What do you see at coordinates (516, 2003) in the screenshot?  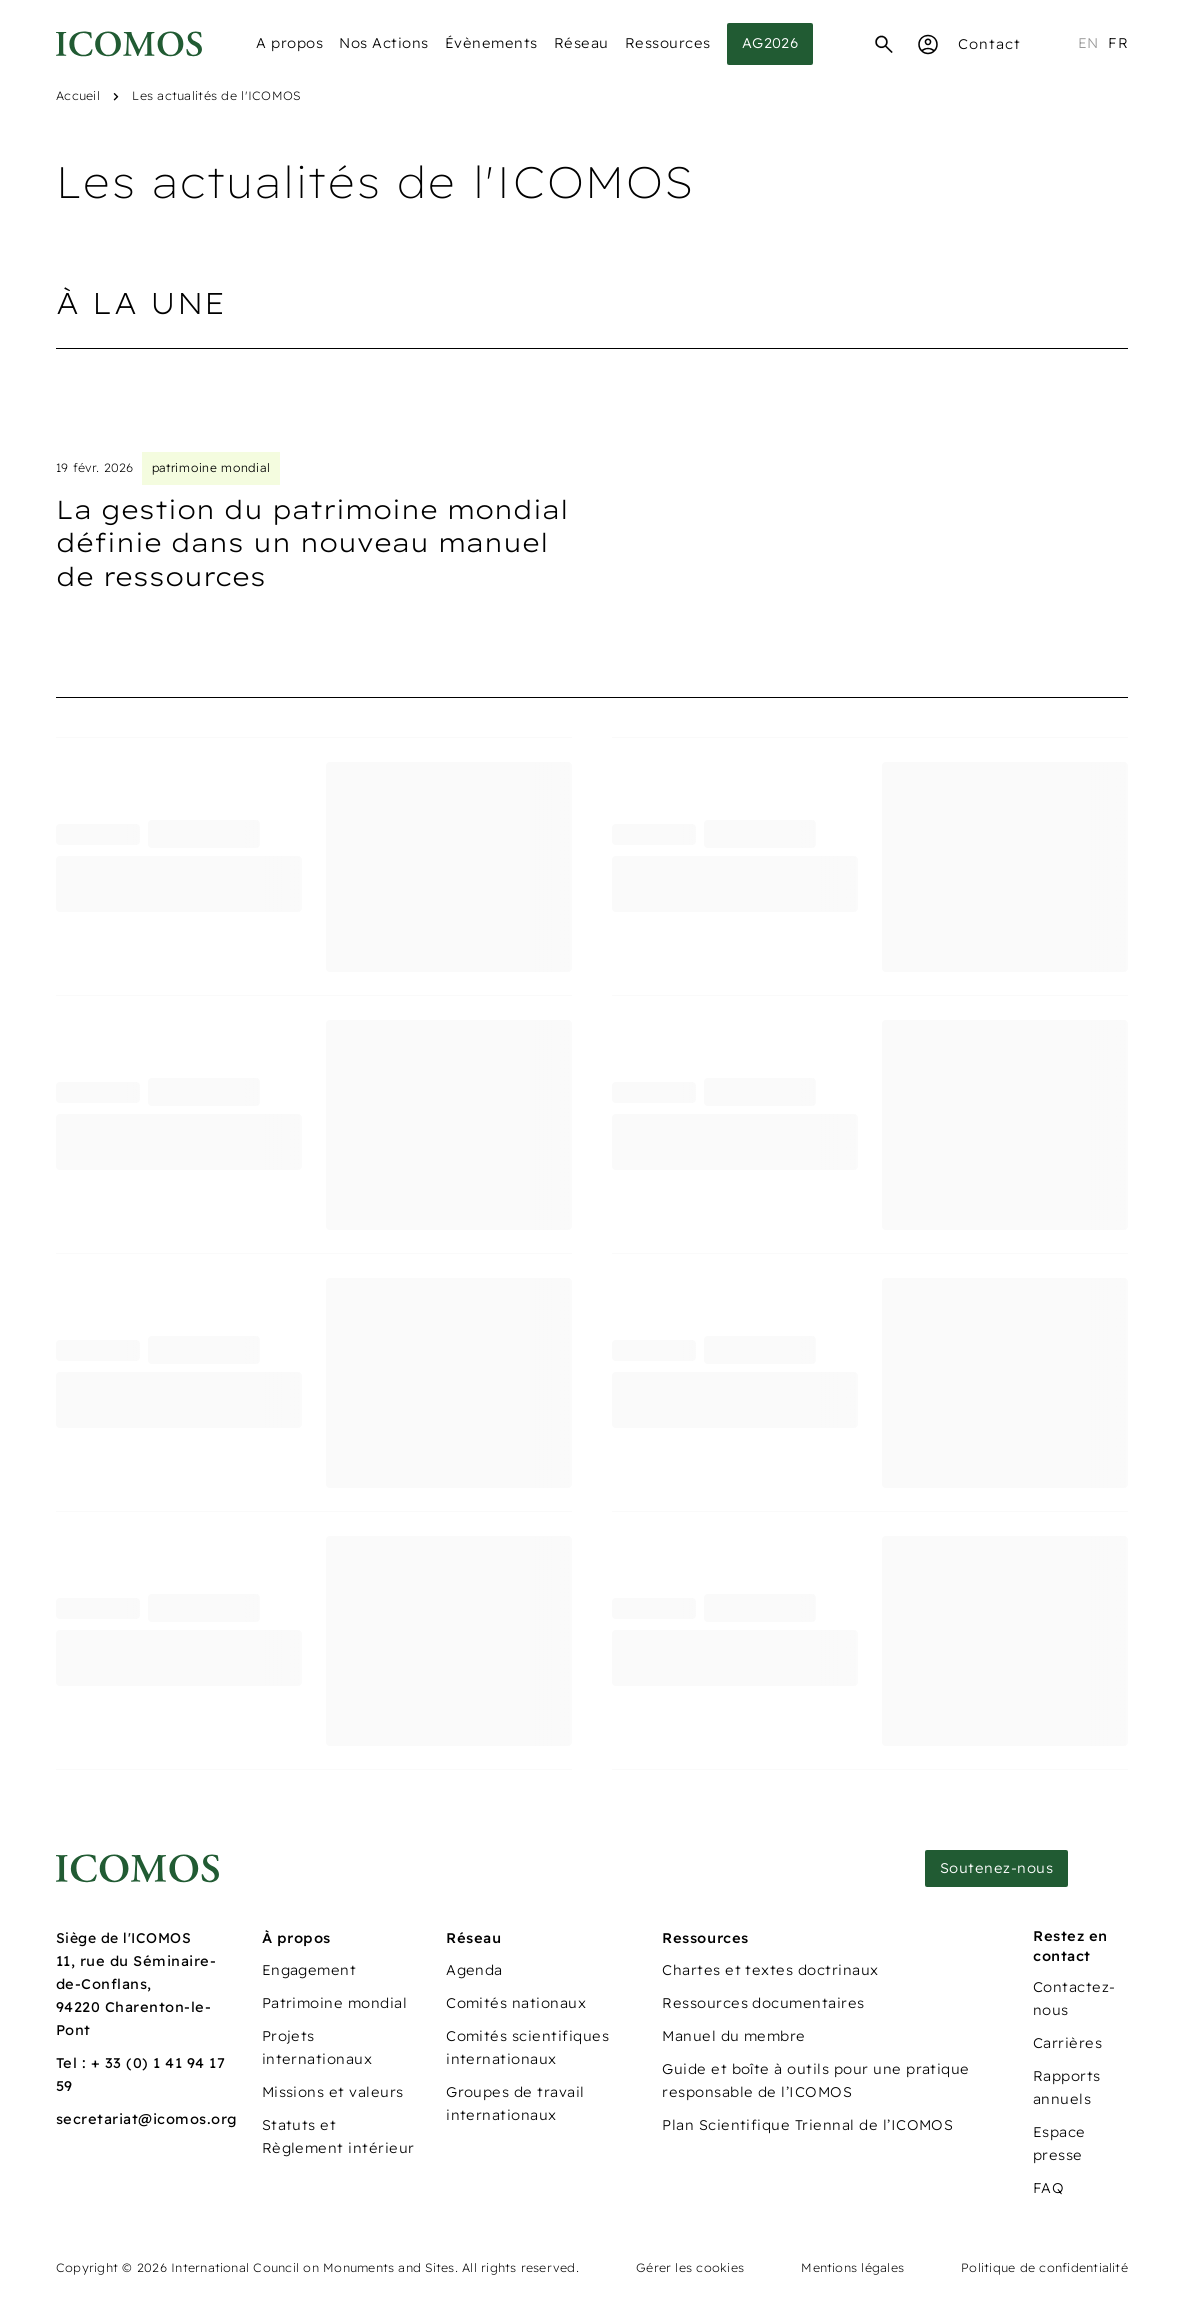 I see `Comités nationaux` at bounding box center [516, 2003].